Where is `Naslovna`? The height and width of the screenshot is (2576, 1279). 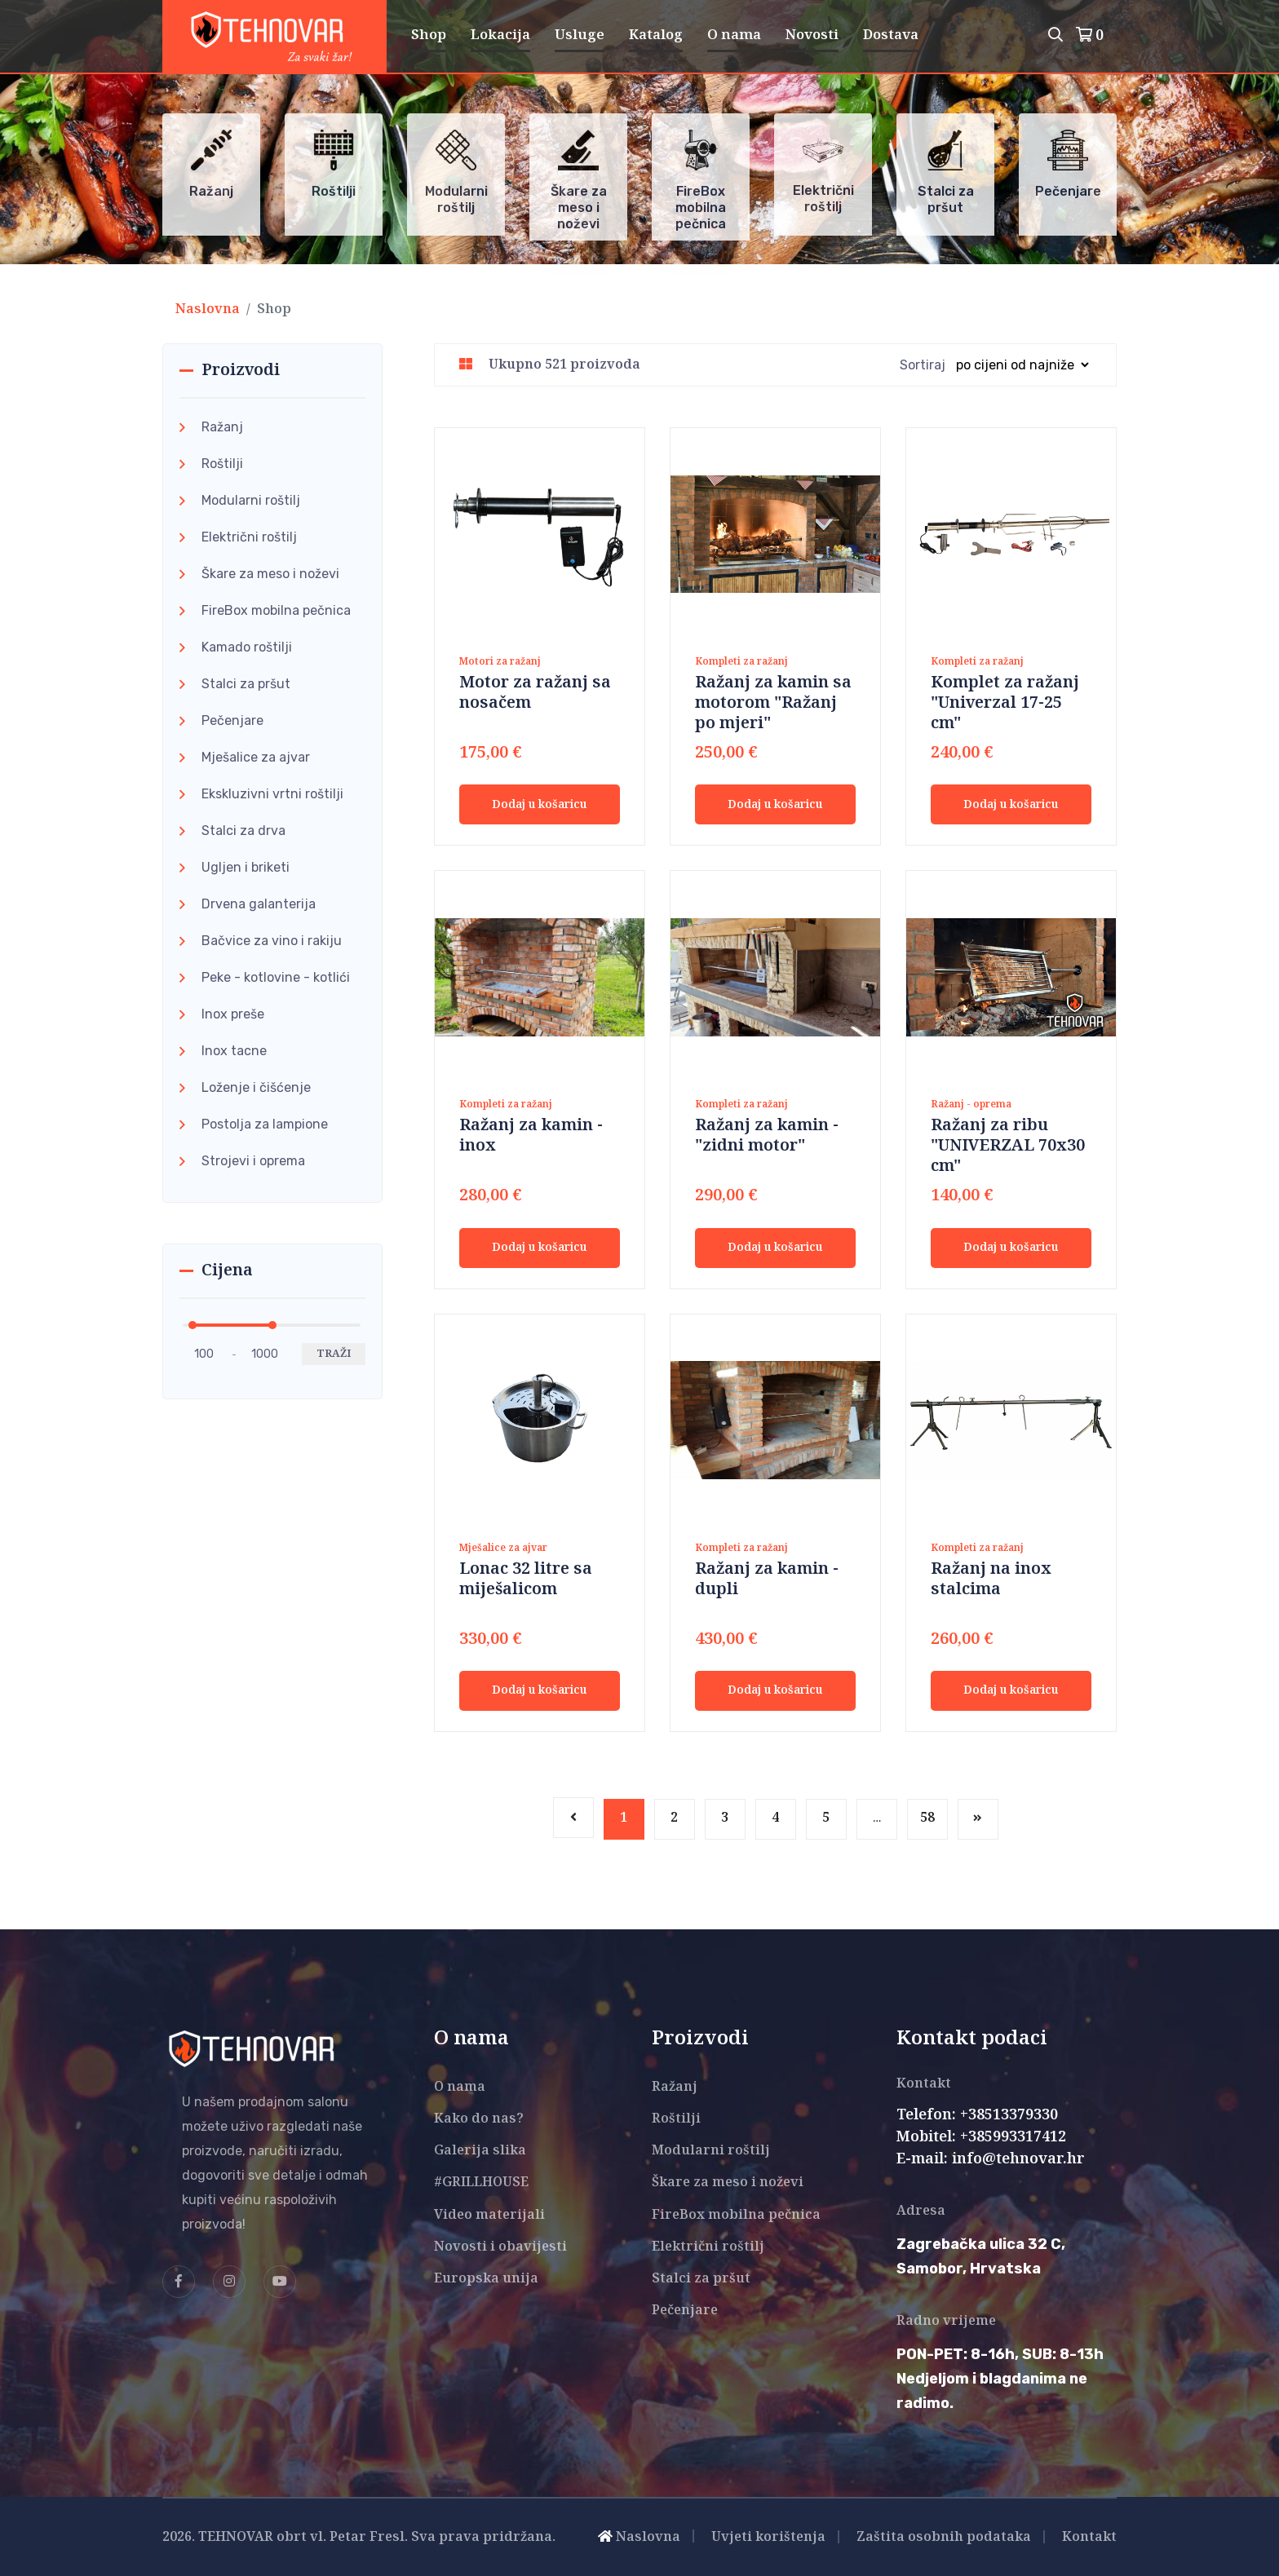
Naslovna is located at coordinates (207, 309).